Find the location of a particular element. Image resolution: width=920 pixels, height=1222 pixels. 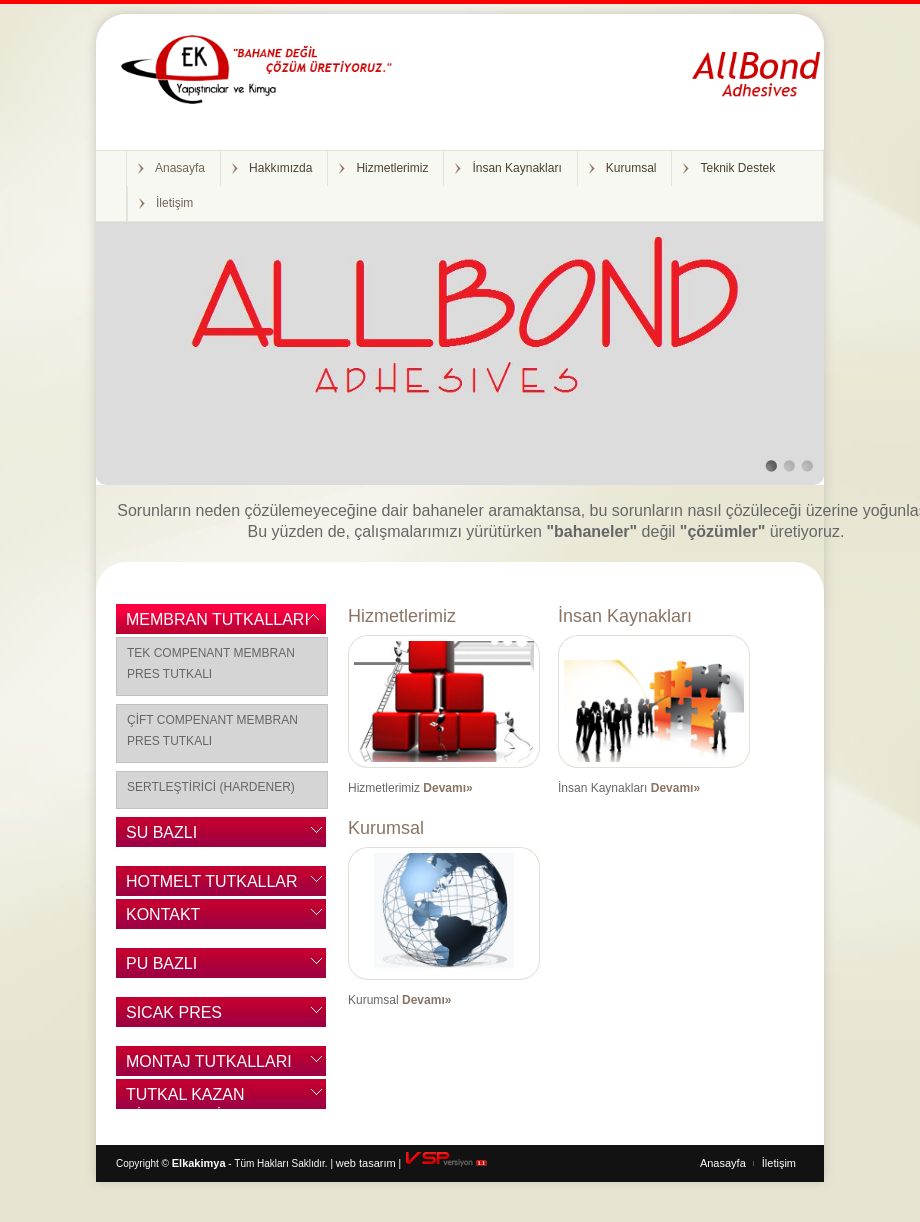

SICAK PRES TUTKALLARI is located at coordinates (174, 1015).